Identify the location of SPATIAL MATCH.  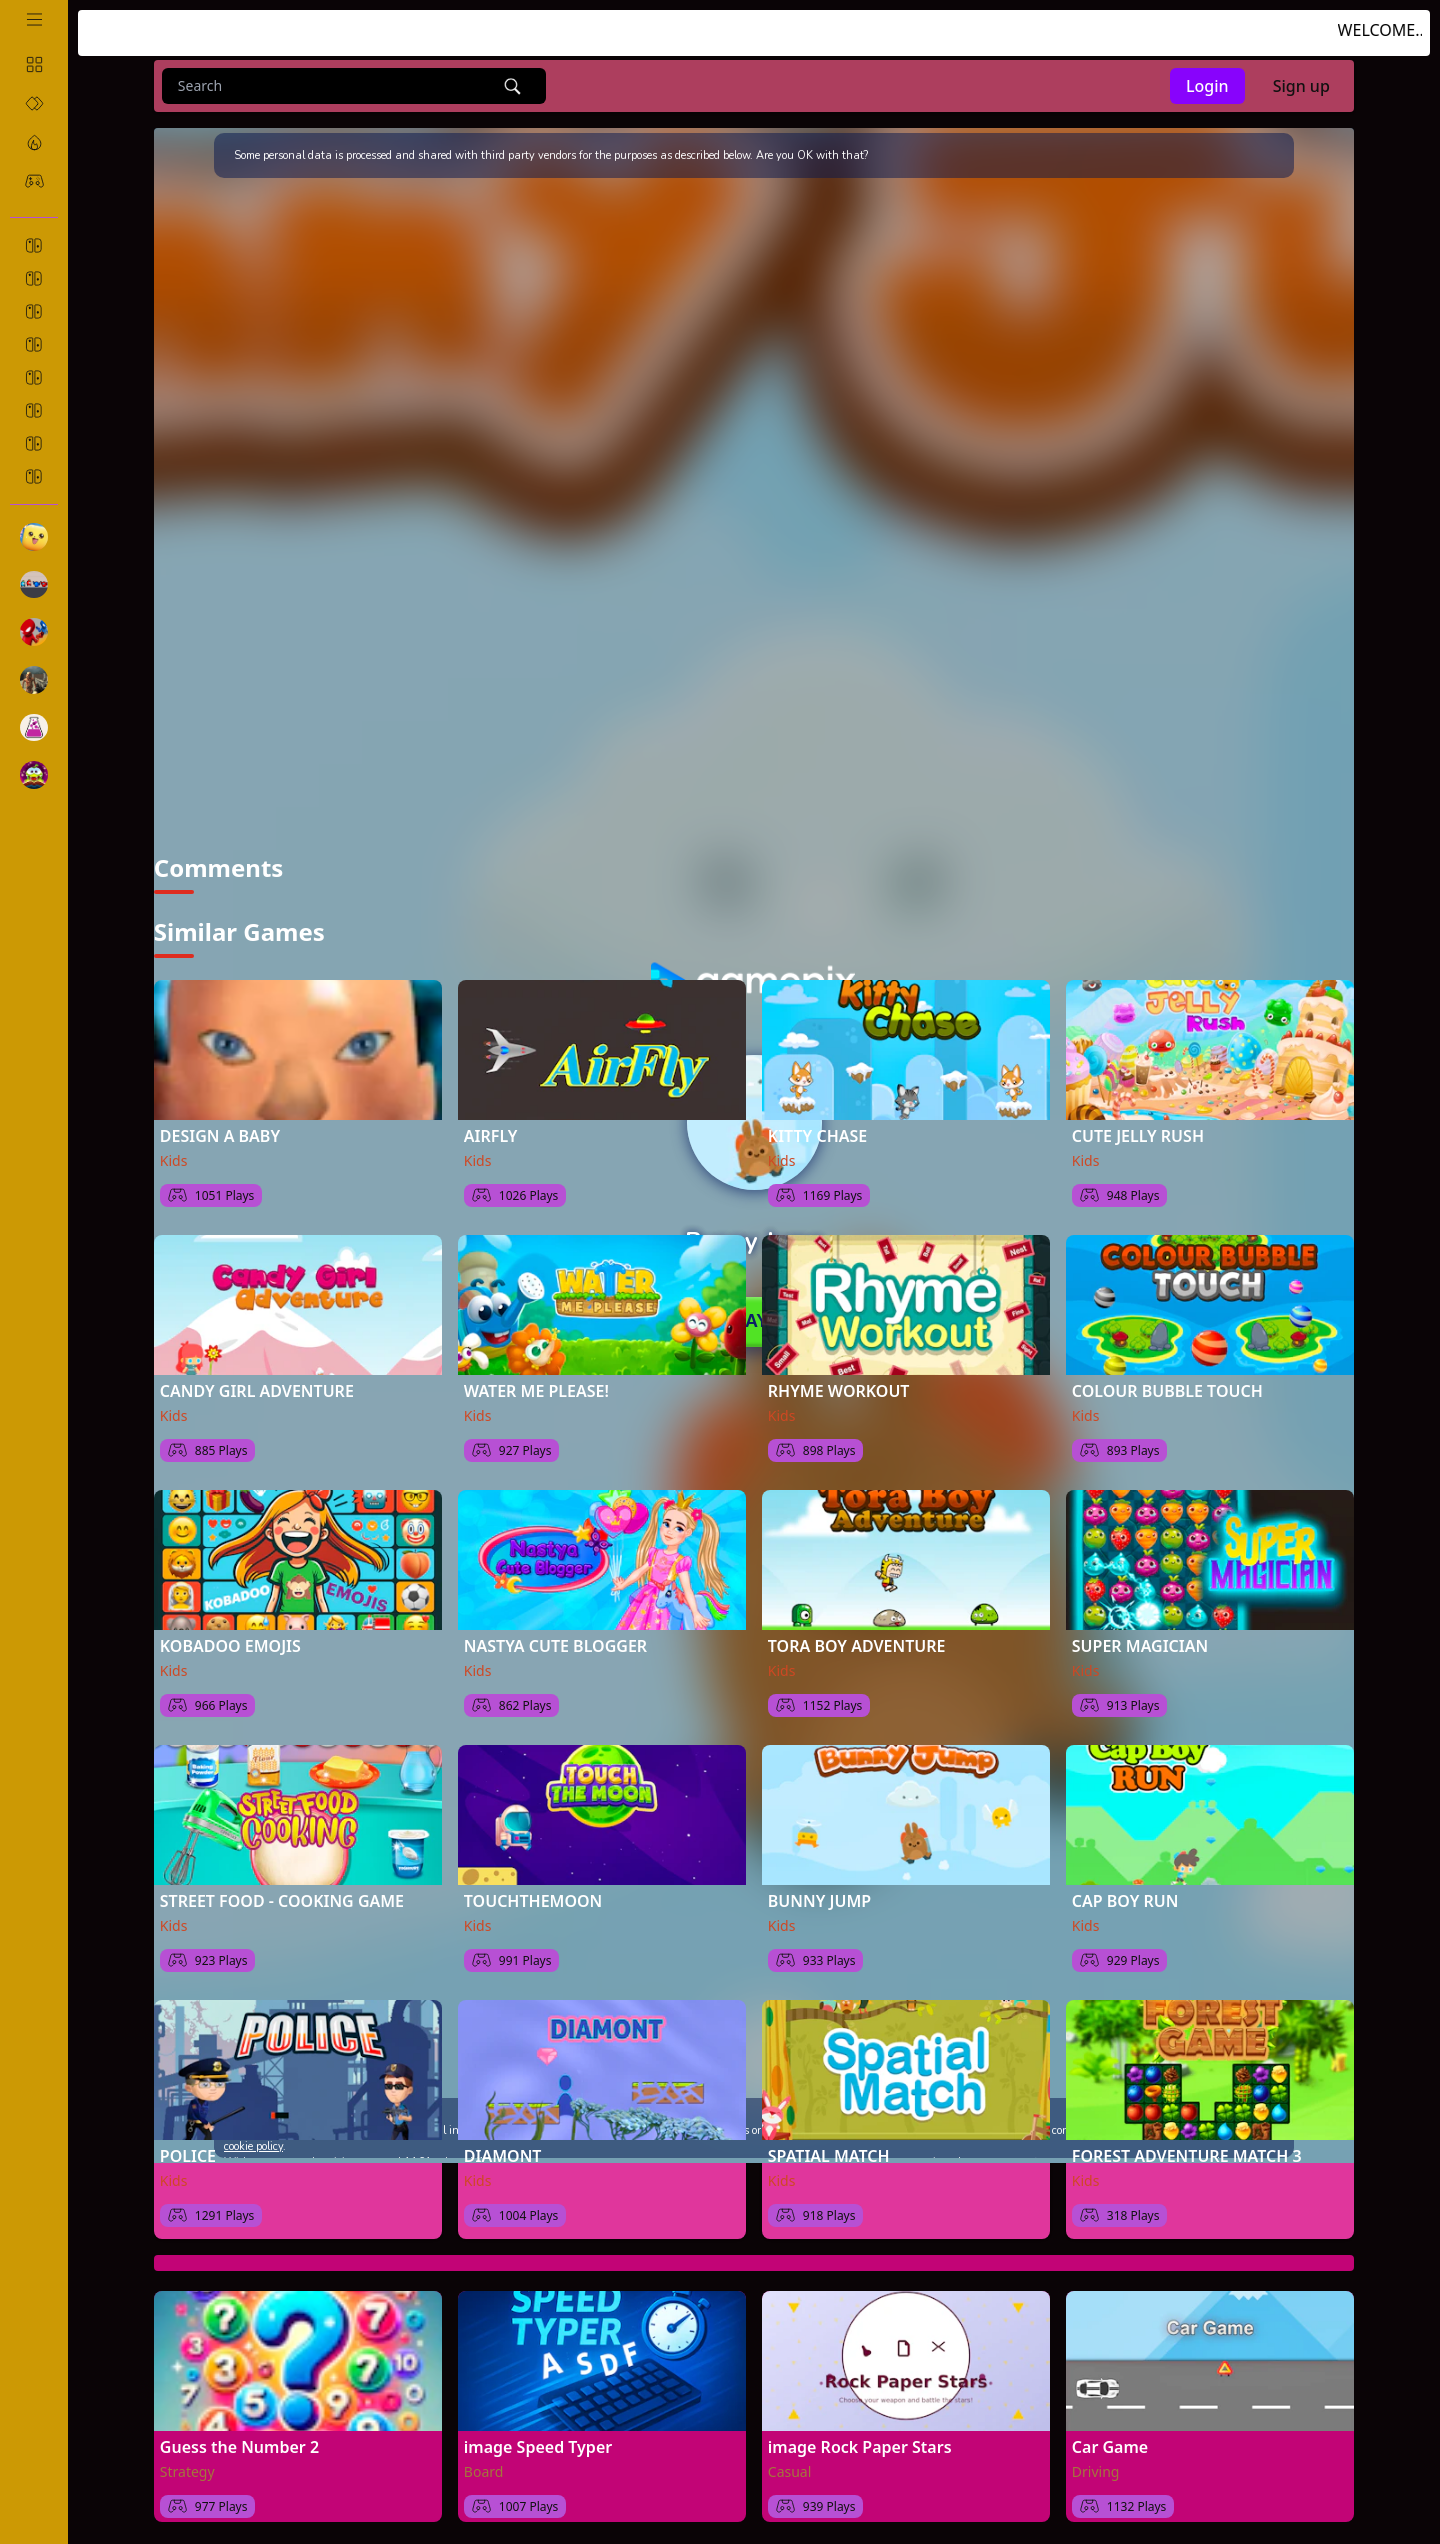
(829, 2144).